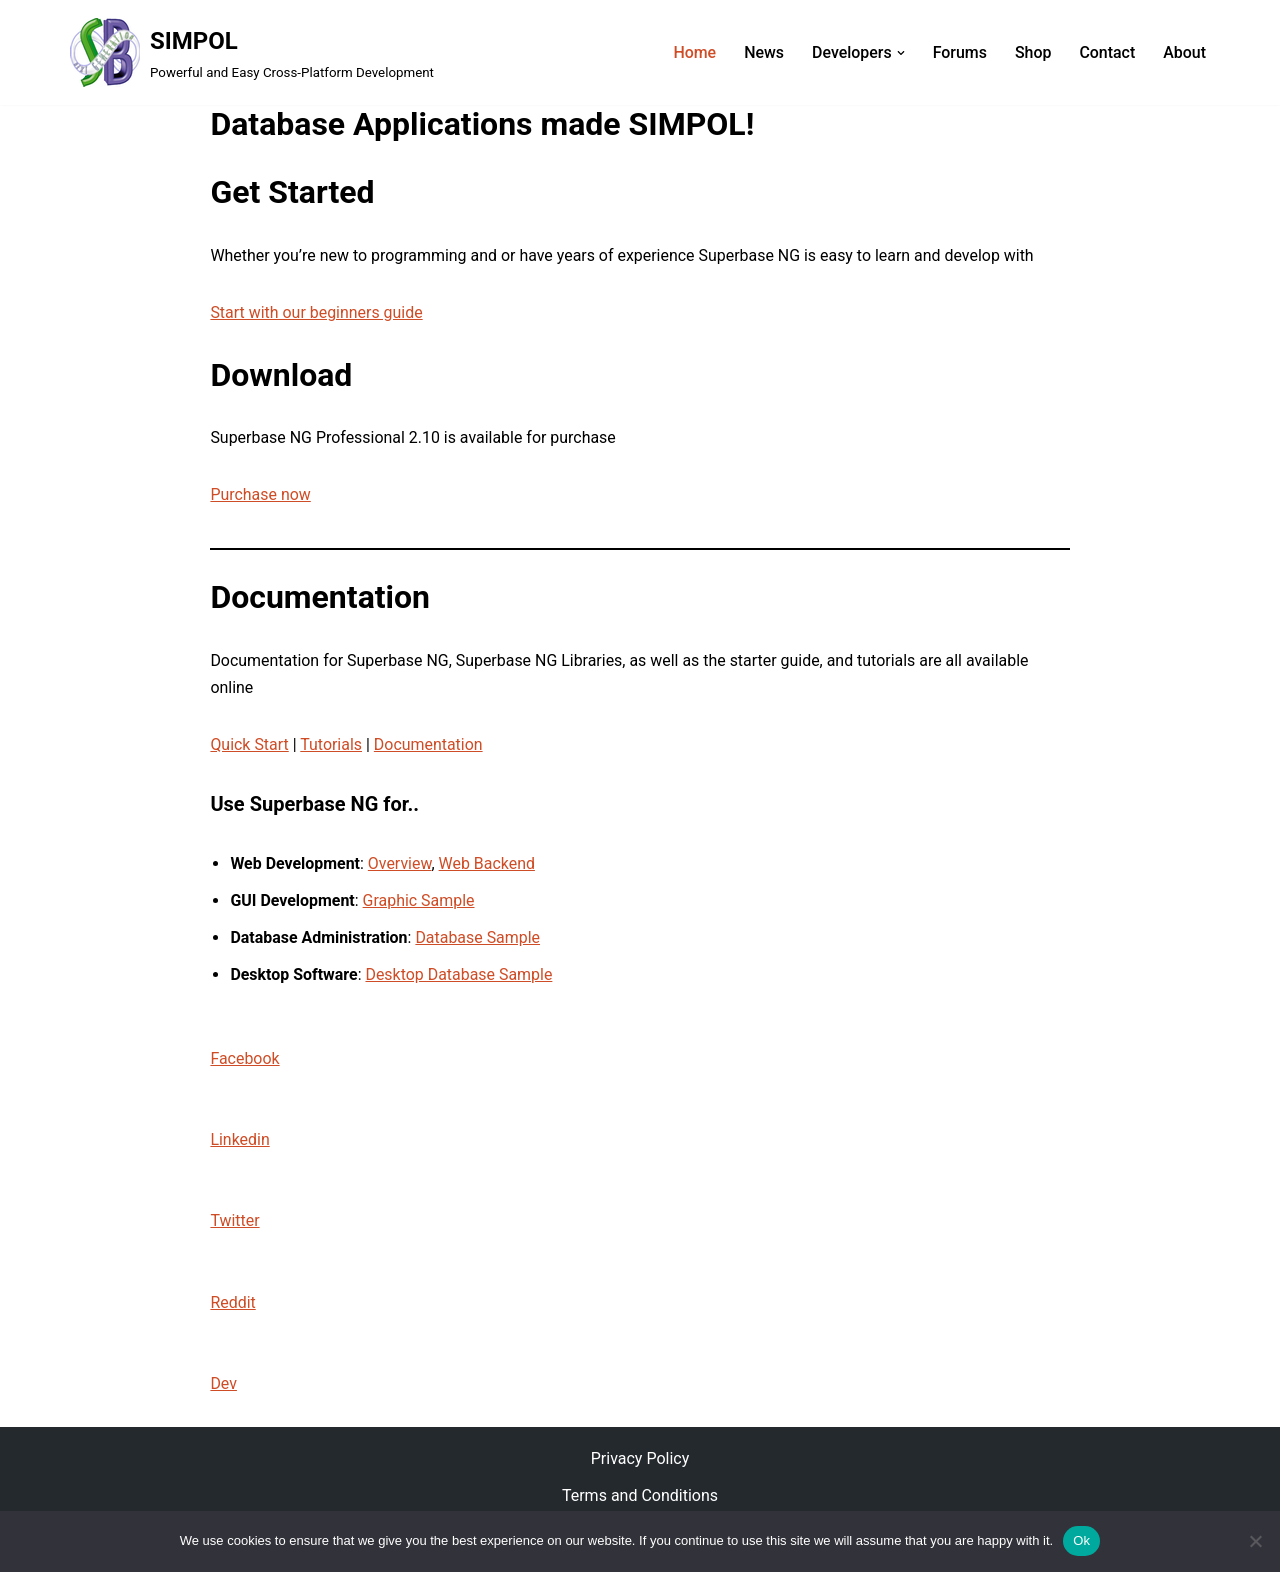 Image resolution: width=1280 pixels, height=1572 pixels. What do you see at coordinates (693, 52) in the screenshot?
I see `Home` at bounding box center [693, 52].